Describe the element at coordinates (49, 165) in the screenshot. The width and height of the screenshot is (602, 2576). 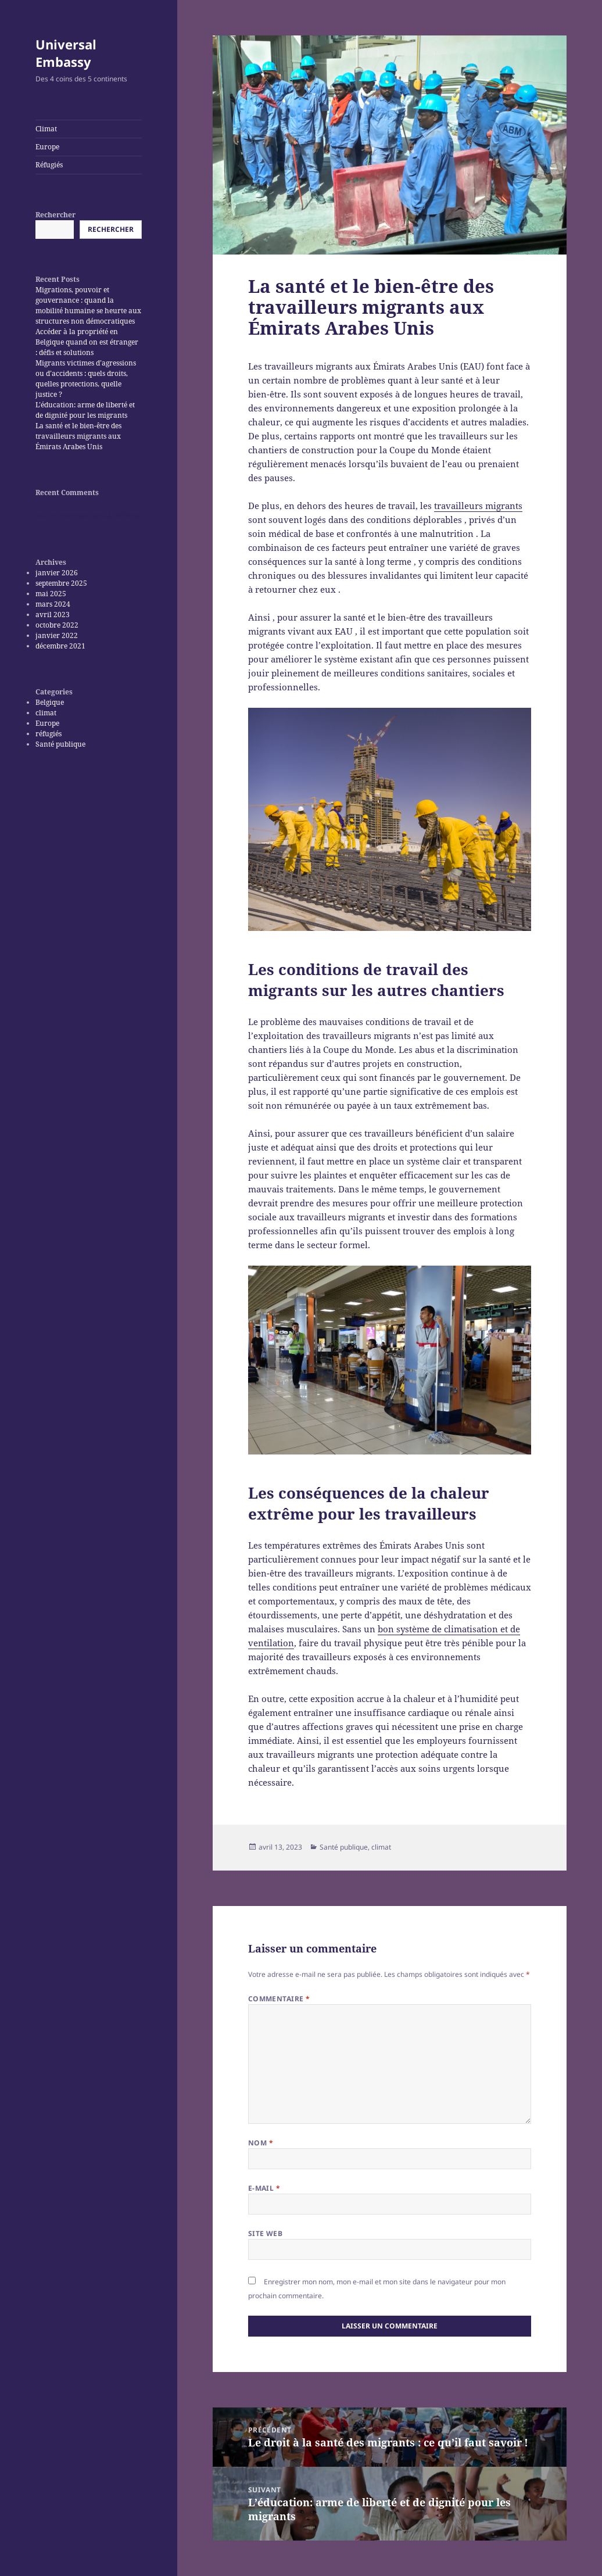
I see `Réfugiés` at that location.